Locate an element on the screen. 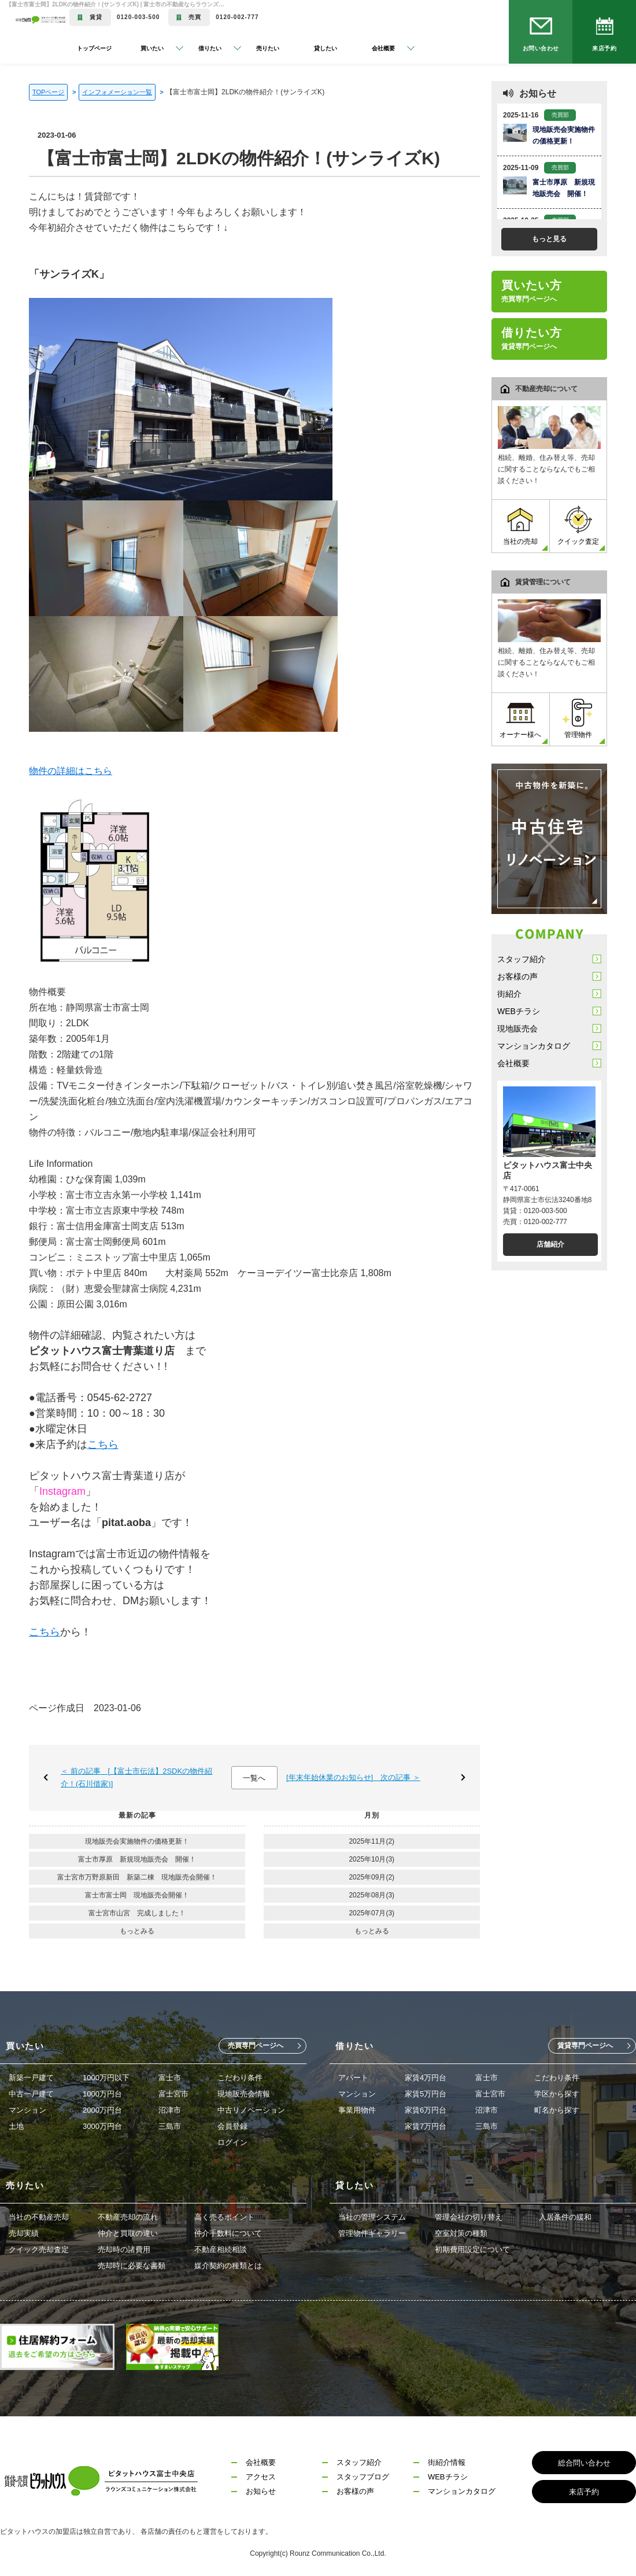  ログイン is located at coordinates (232, 2142).